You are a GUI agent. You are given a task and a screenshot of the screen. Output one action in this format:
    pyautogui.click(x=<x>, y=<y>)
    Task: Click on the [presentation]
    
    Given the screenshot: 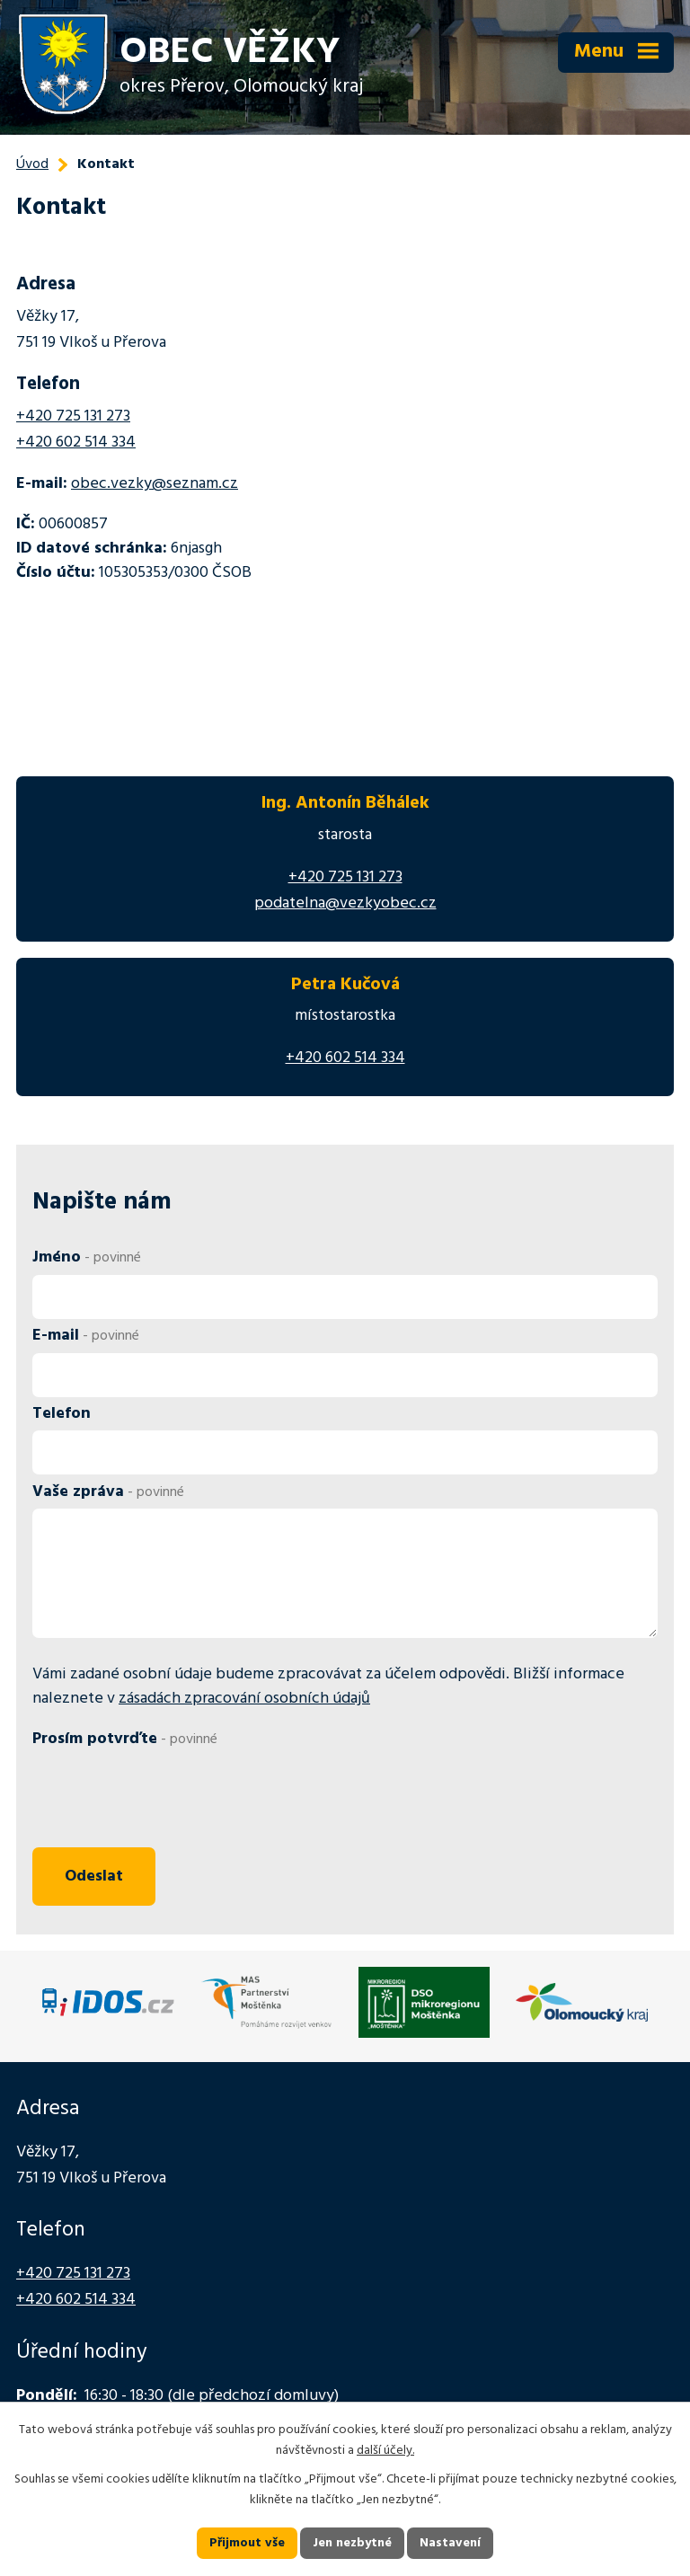 What is the action you would take?
    pyautogui.click(x=164, y=1799)
    